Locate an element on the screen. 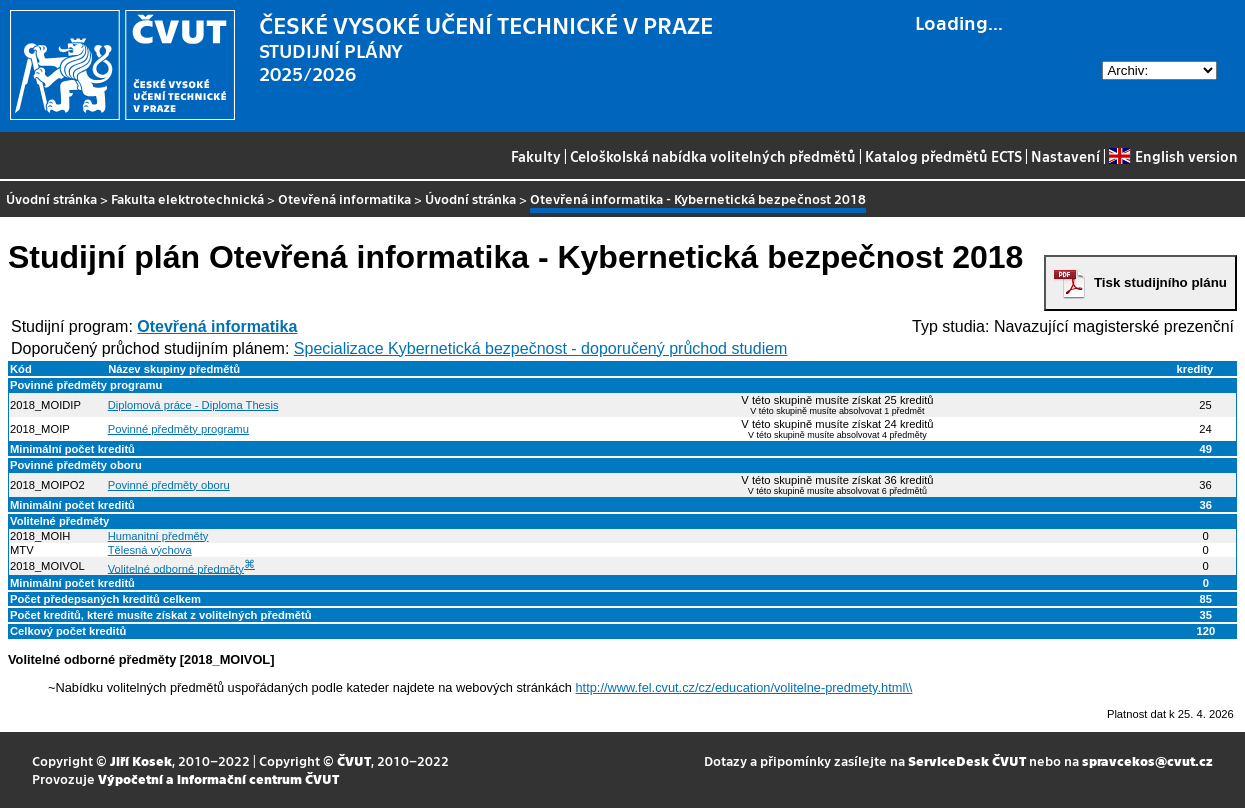 This screenshot has width=1245, height=808. Tisk studijního plánu is located at coordinates (1160, 282).